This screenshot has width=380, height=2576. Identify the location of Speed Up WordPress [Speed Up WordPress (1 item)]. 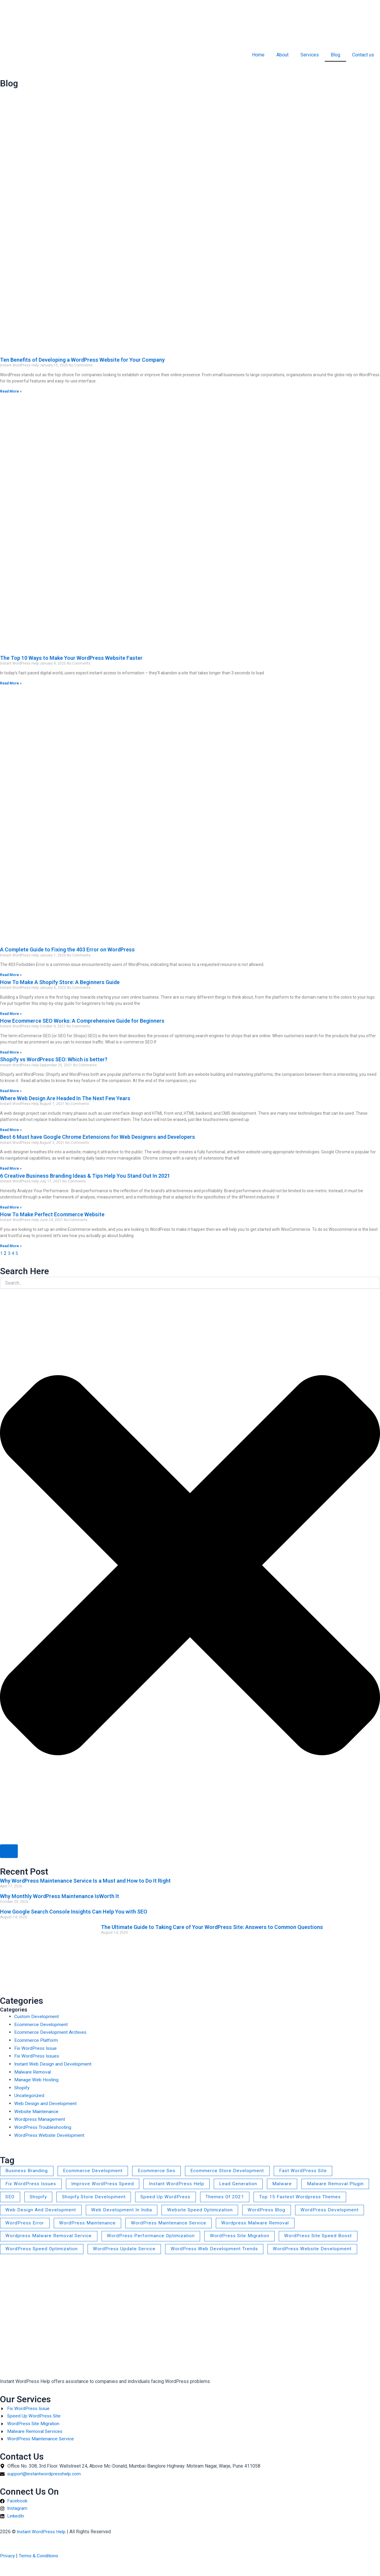
(170, 2196).